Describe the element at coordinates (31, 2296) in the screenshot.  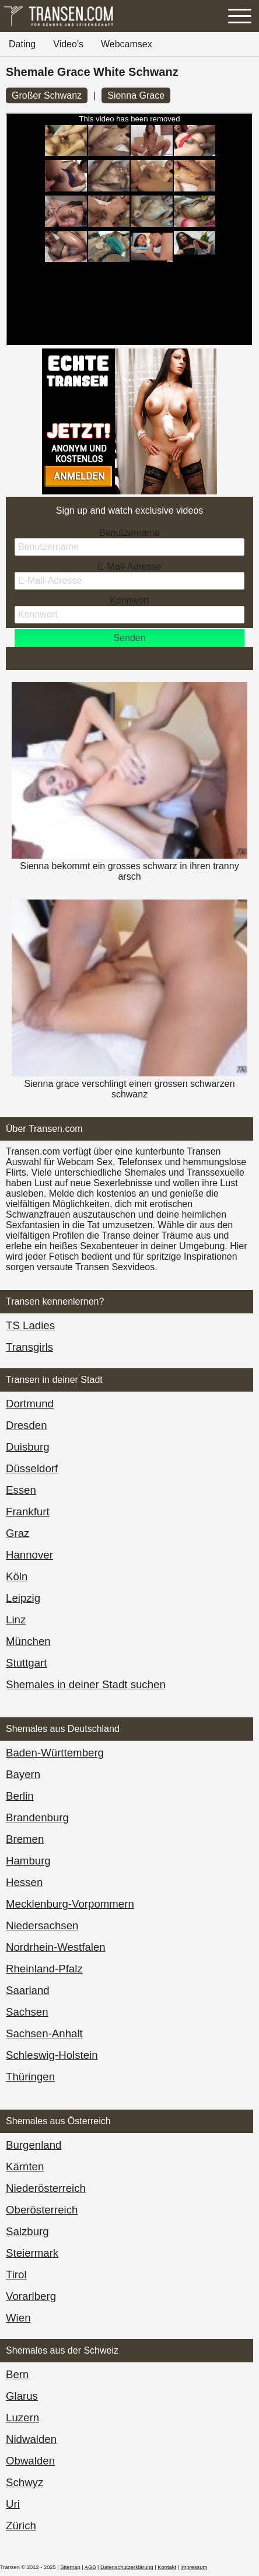
I see `Vorarl­berg` at that location.